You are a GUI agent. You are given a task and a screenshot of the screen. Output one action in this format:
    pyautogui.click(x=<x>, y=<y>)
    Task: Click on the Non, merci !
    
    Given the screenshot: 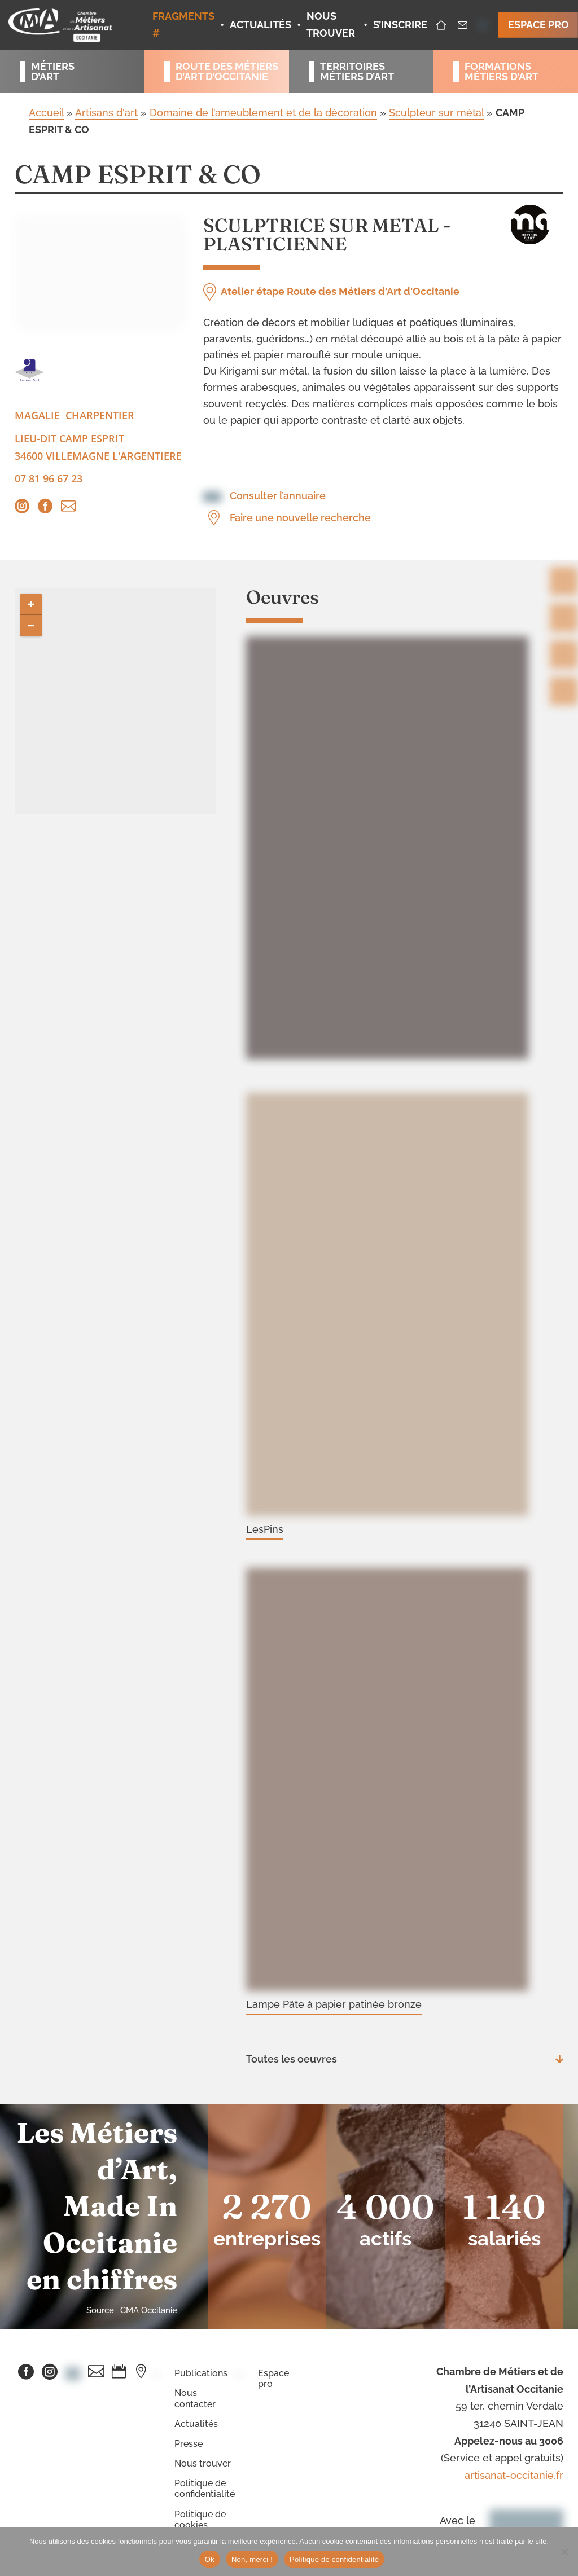 What is the action you would take?
    pyautogui.click(x=252, y=2559)
    